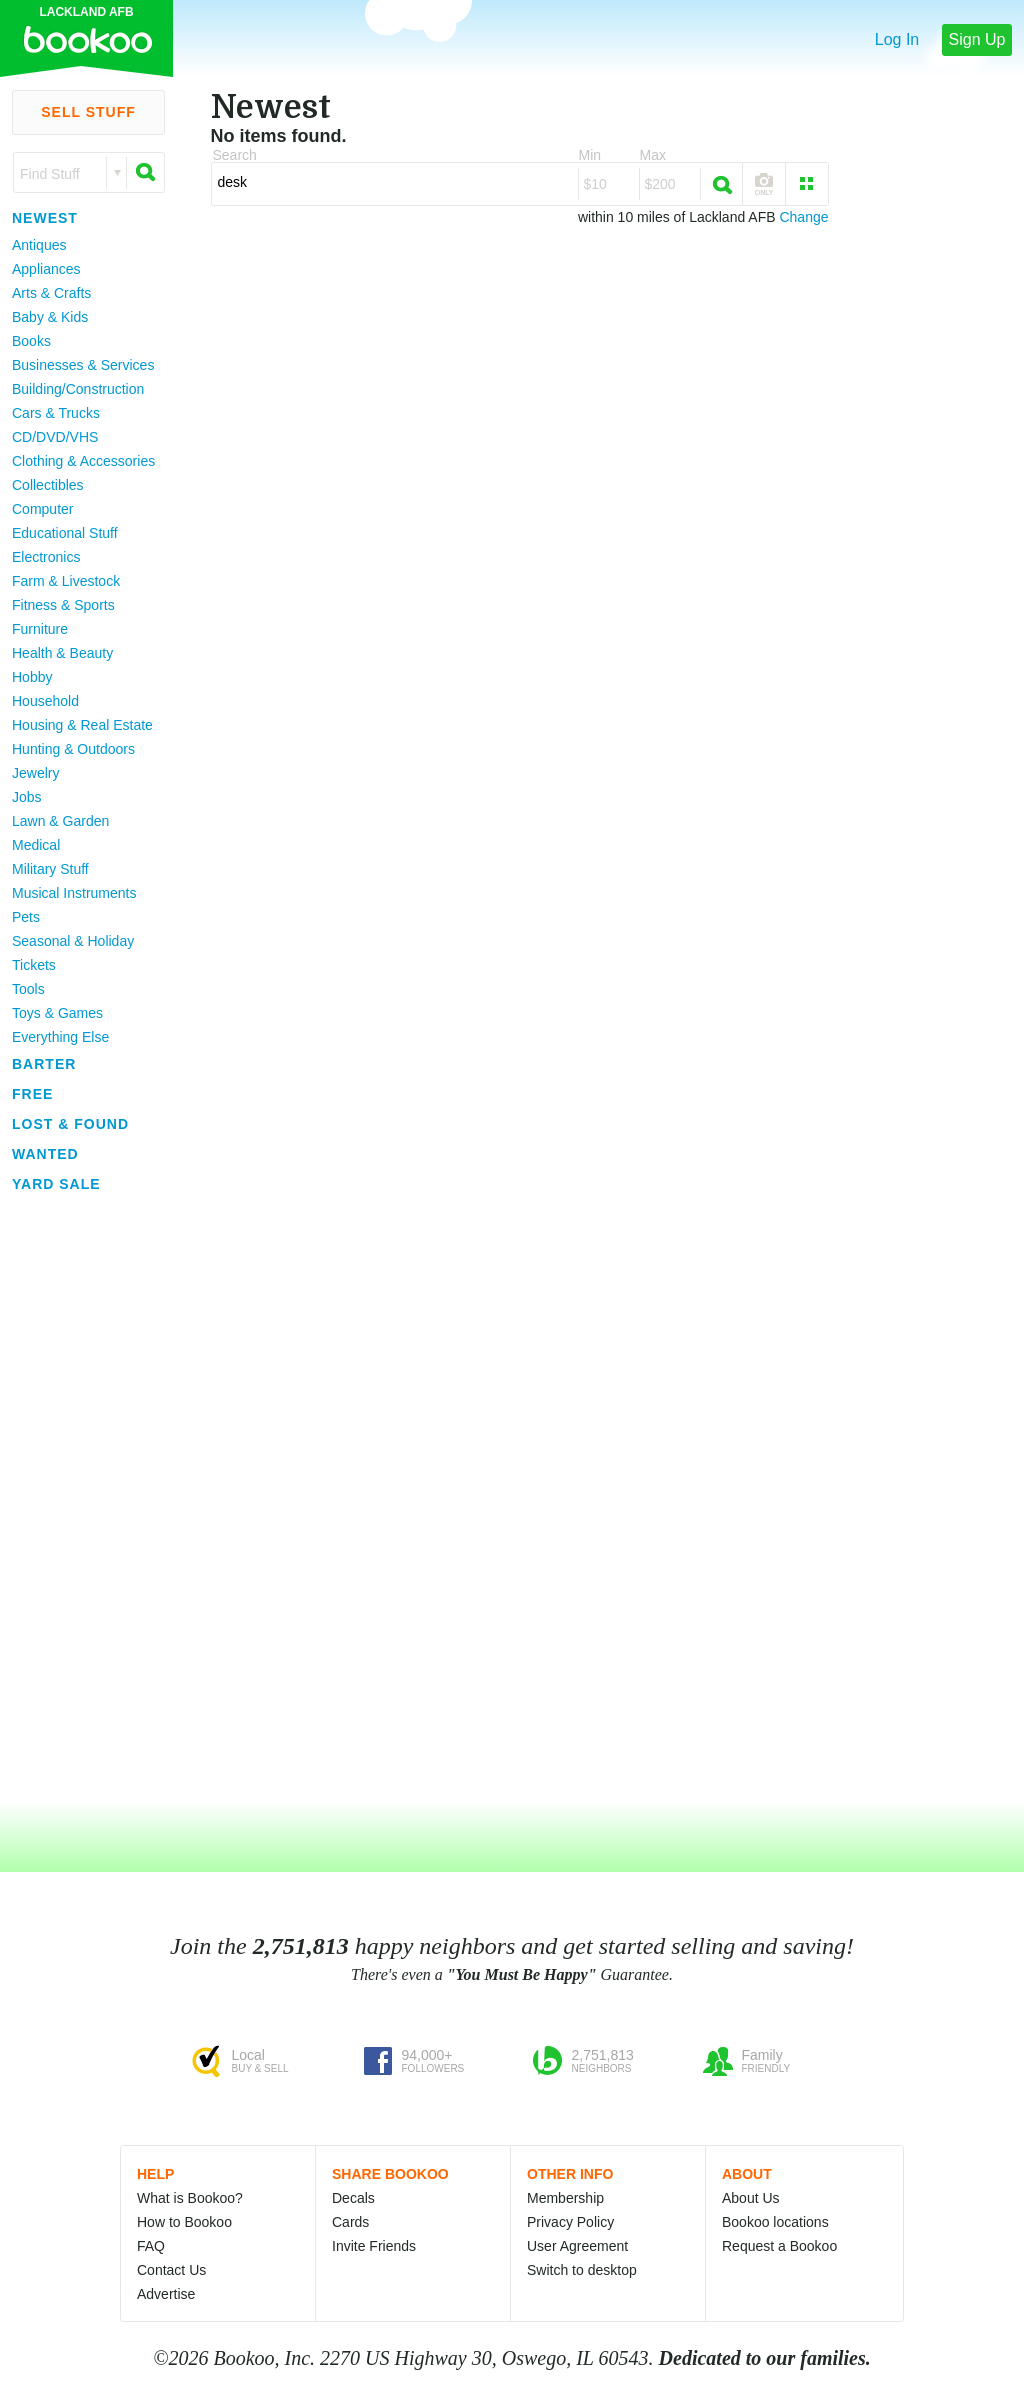  I want to click on Privacy Policy, so click(570, 2222).